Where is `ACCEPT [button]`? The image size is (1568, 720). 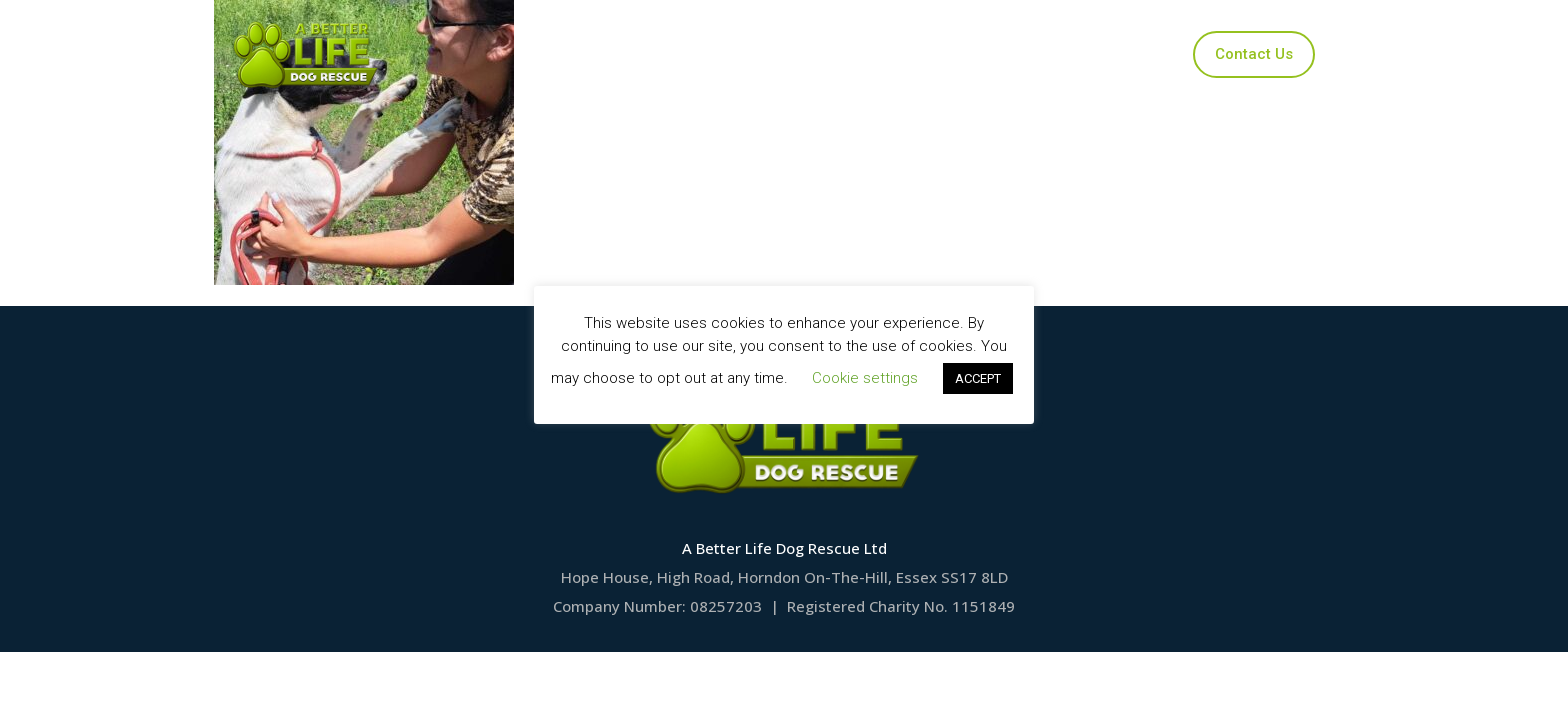
ACCEPT [button] is located at coordinates (978, 378).